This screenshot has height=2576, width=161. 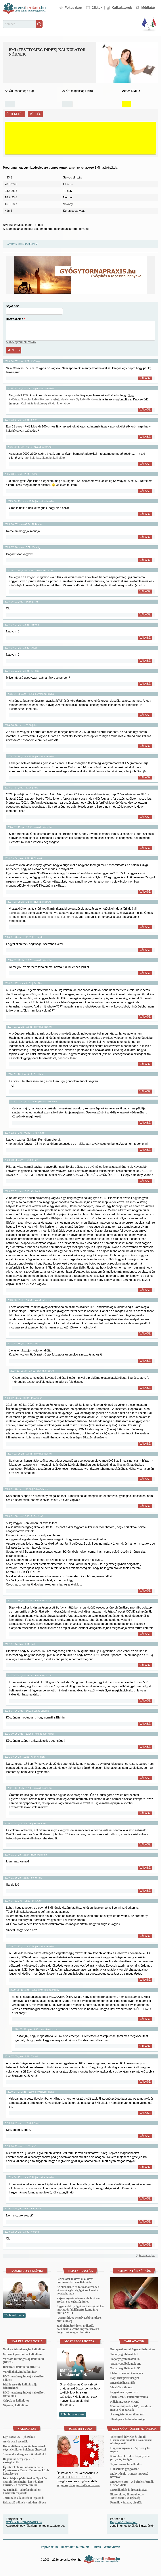 What do you see at coordinates (45, 457) in the screenshot?
I see `napi kalóriaszükséglet kalkulátor` at bounding box center [45, 457].